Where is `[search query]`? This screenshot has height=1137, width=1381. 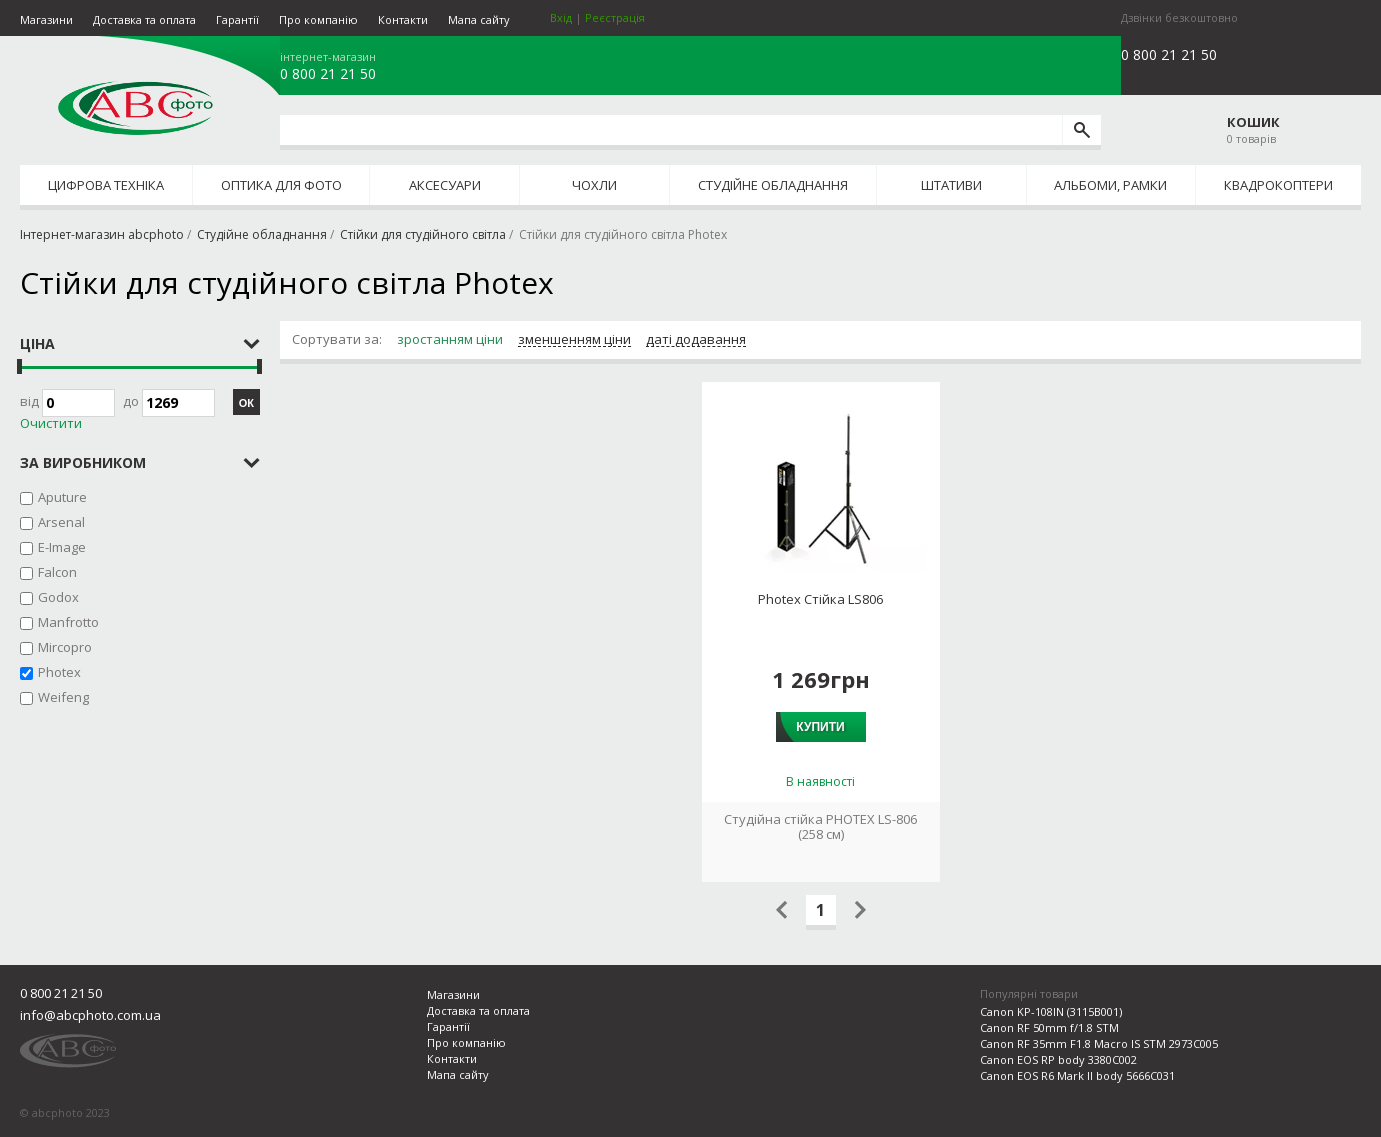
[search query] is located at coordinates (671, 130).